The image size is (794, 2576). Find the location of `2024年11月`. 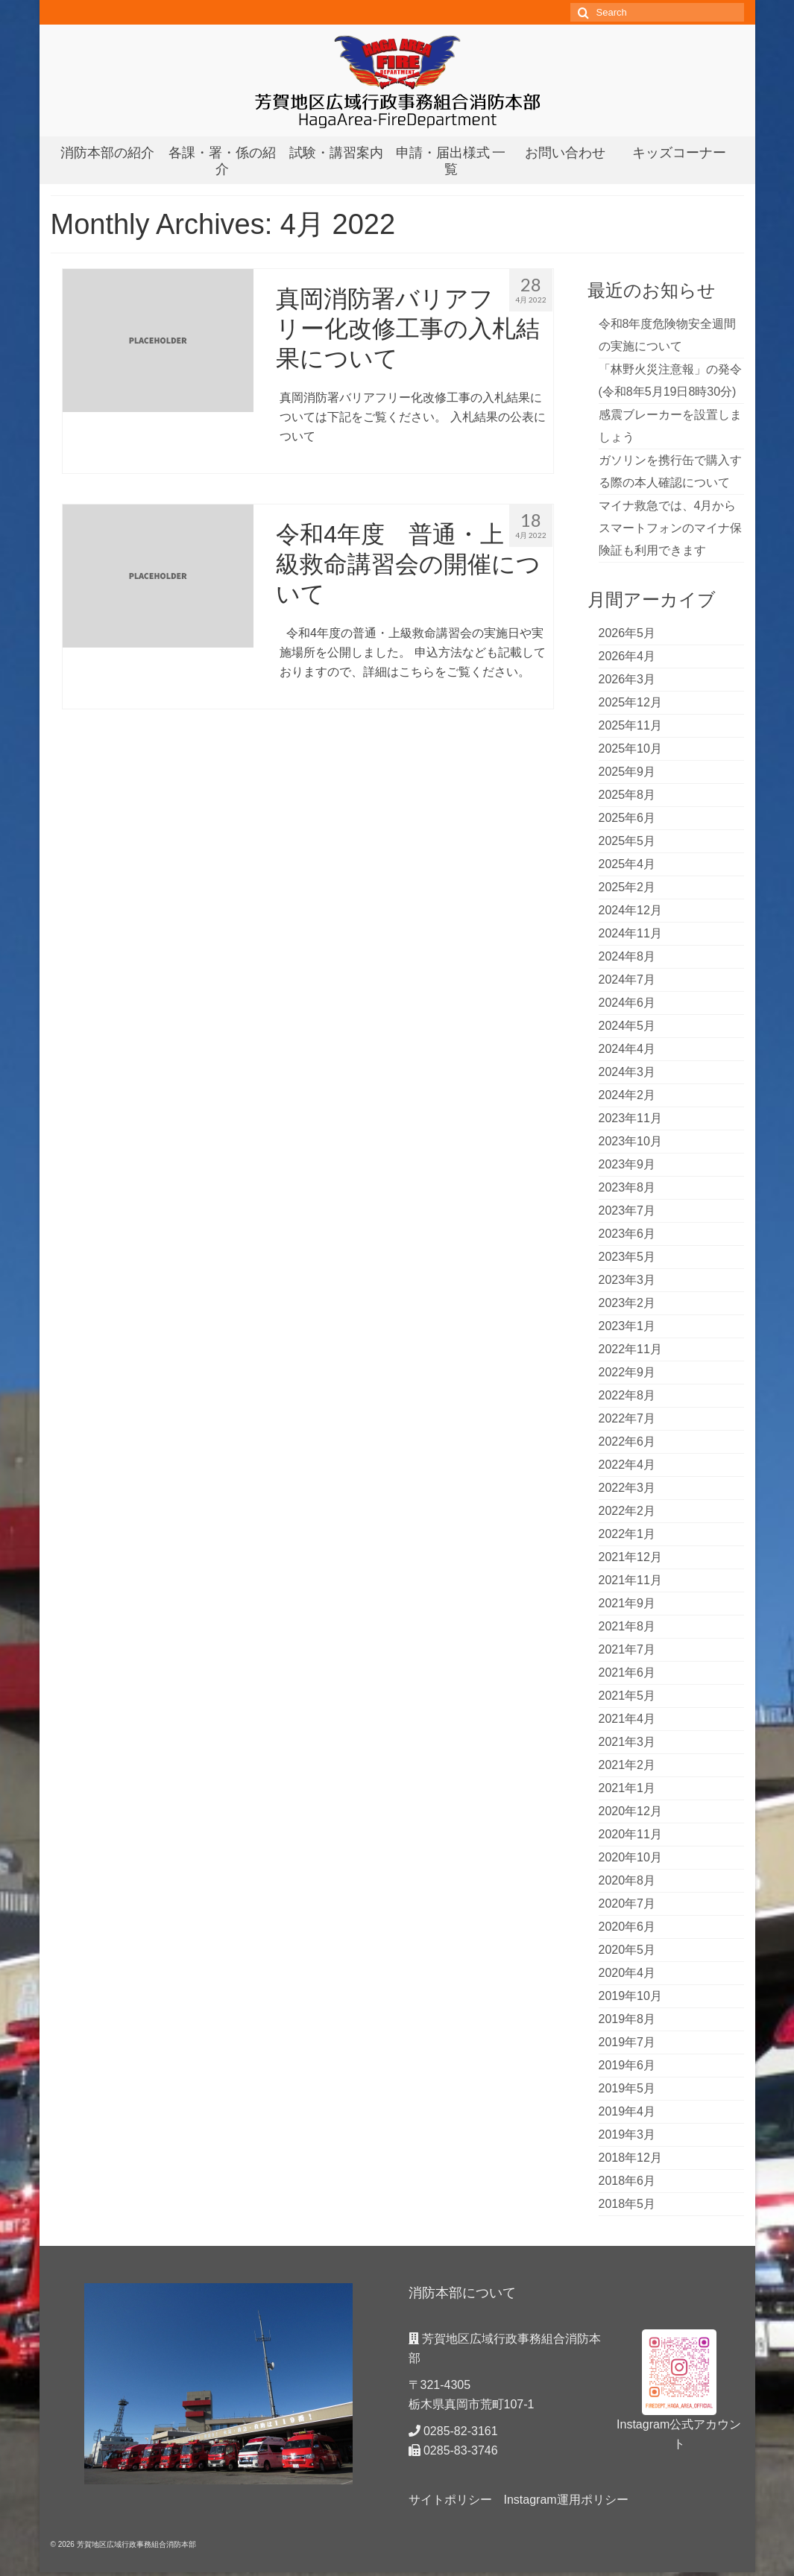

2024年11月 is located at coordinates (630, 933).